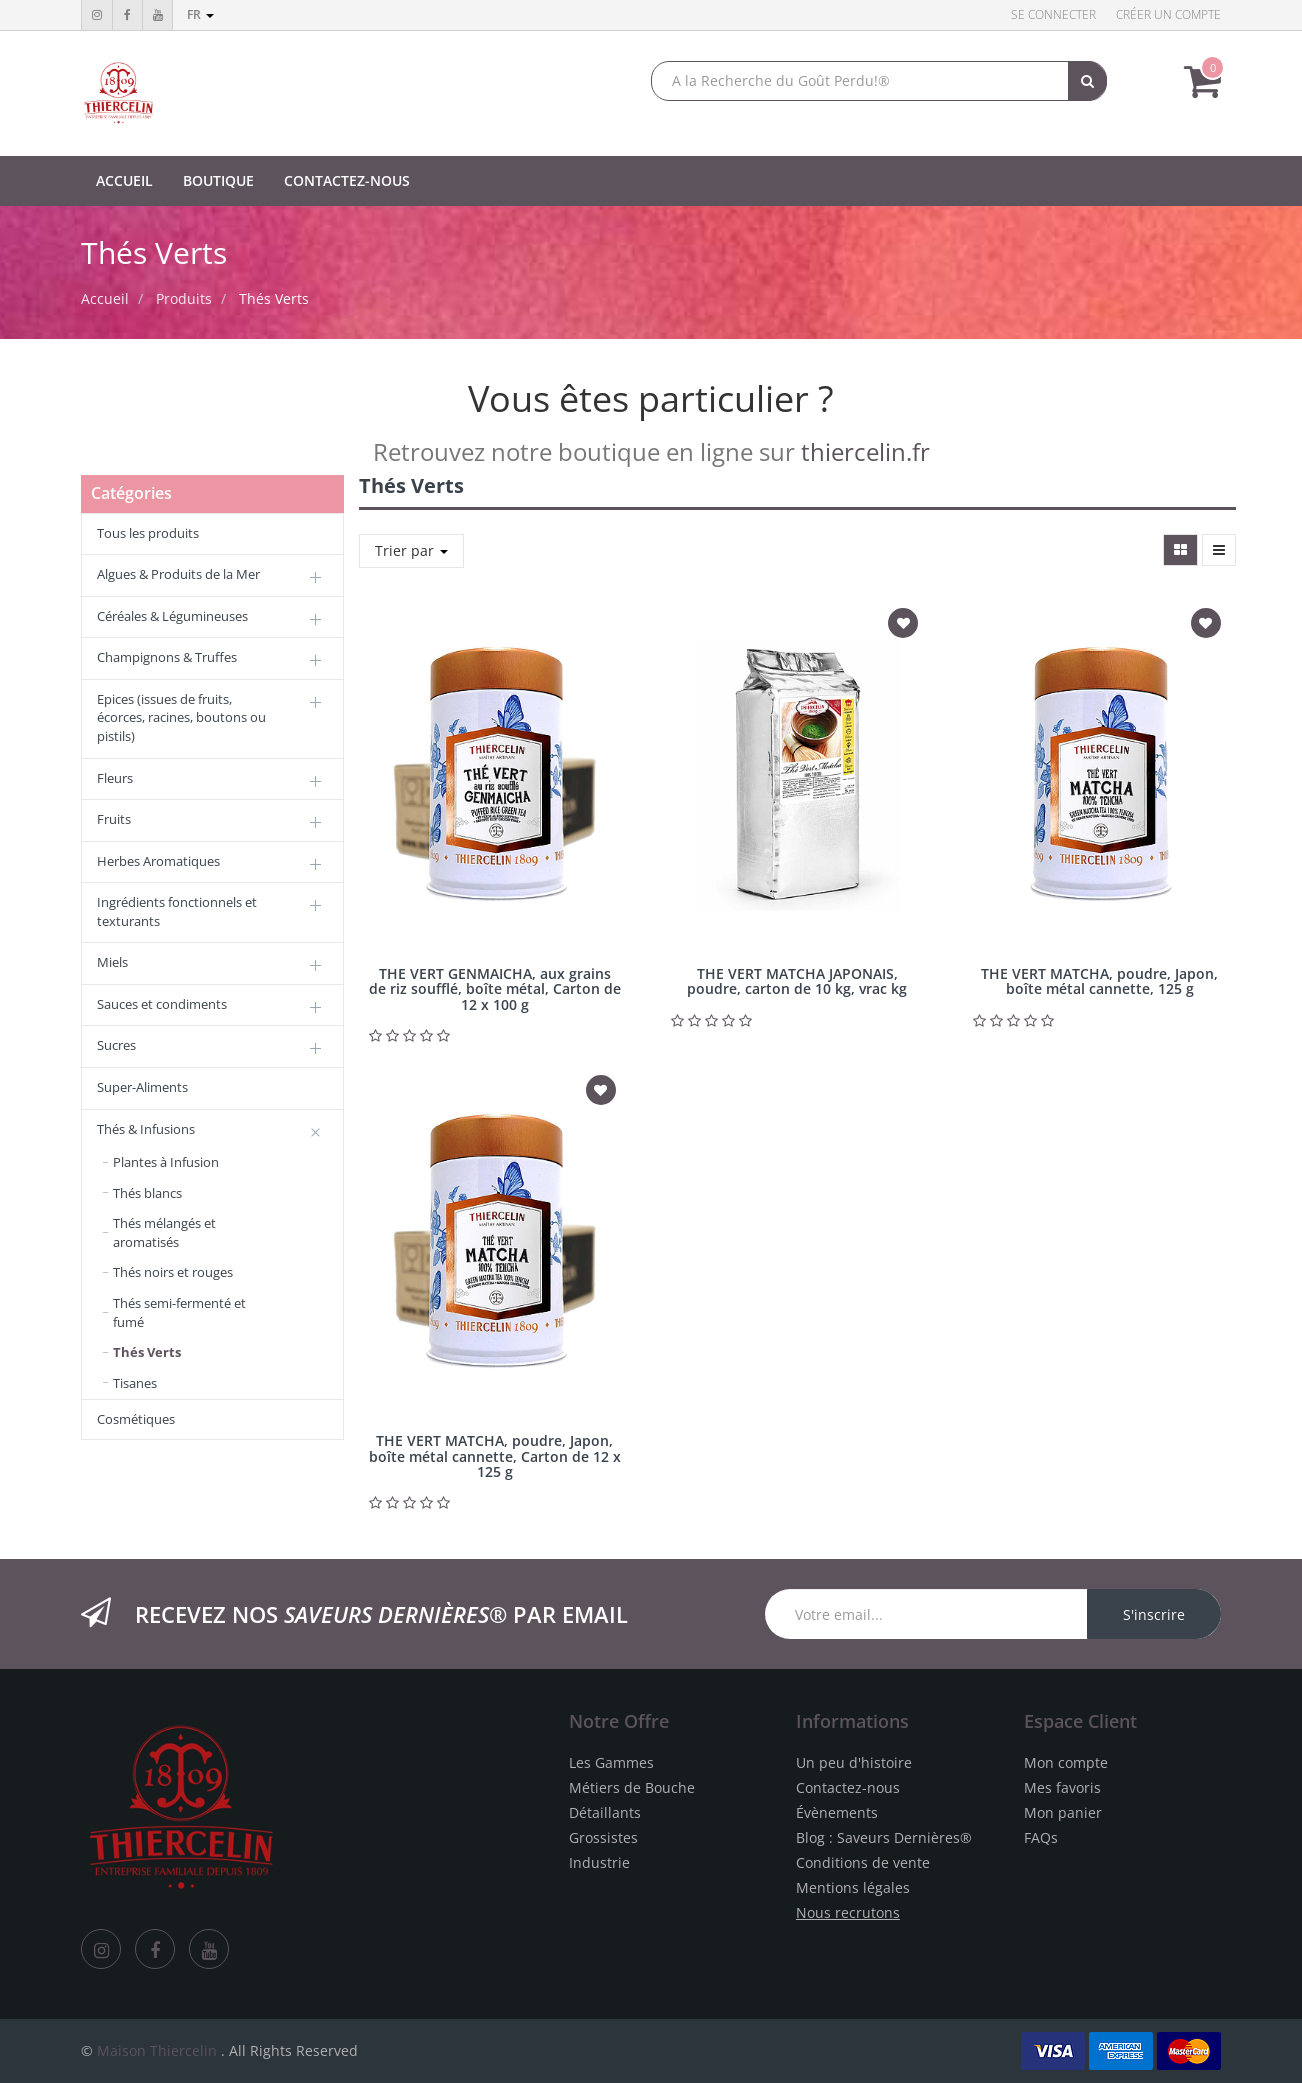  I want to click on Accueil, so click(105, 298).